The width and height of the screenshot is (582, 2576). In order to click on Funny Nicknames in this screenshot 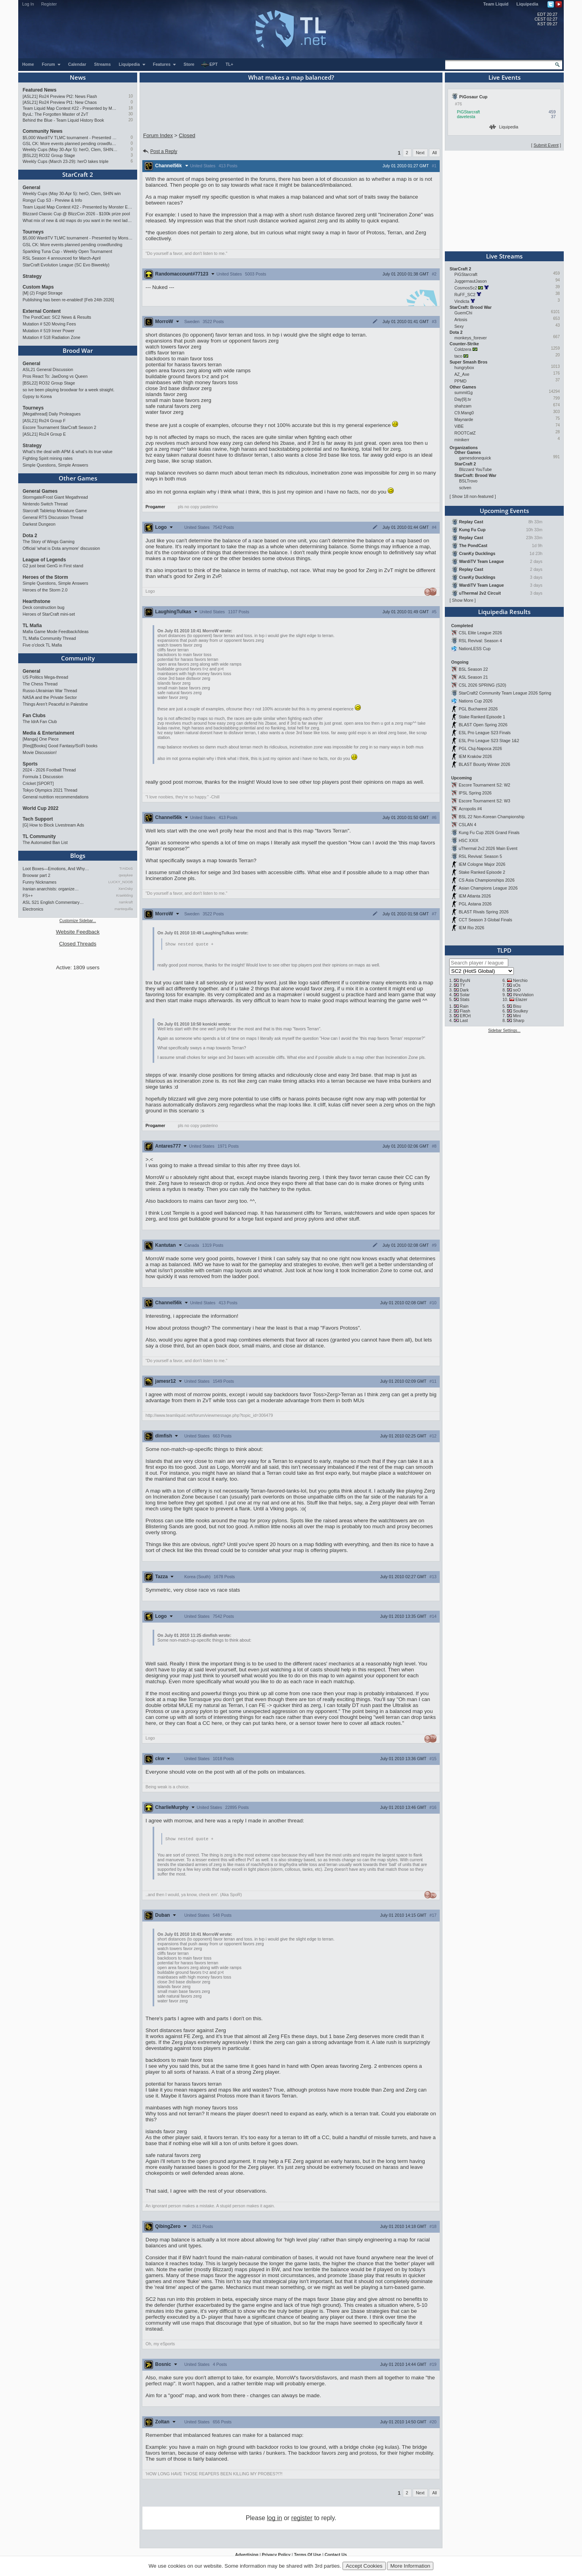, I will do `click(39, 882)`.